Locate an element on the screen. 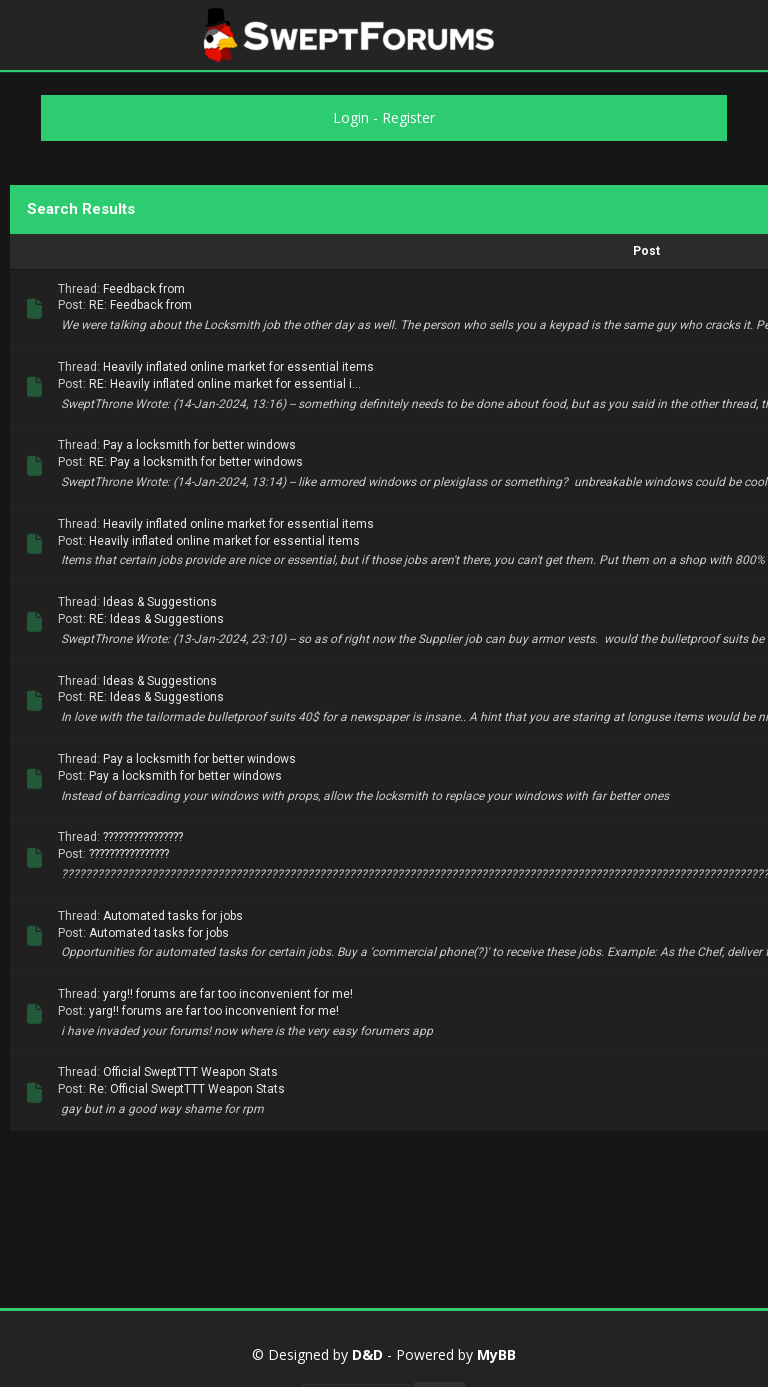  RE: Ideas & Suggestions is located at coordinates (156, 619).